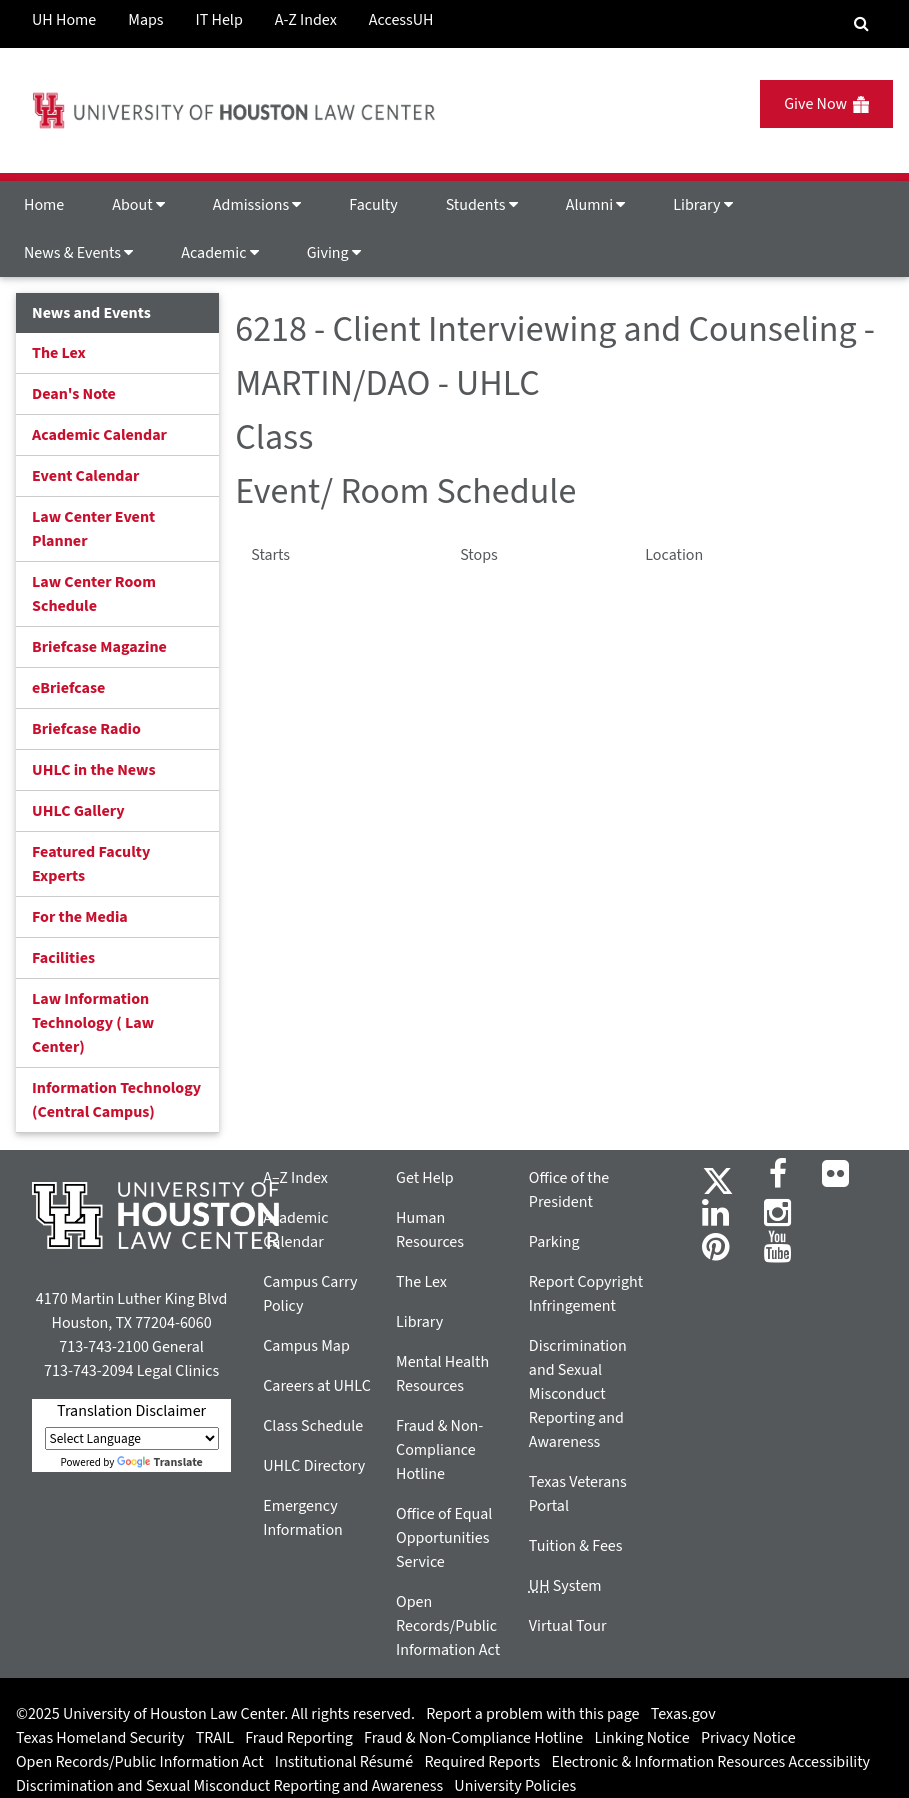  Describe the element at coordinates (578, 1394) in the screenshot. I see `Discrimination and Sexual Misconduct Reporting and Awareness` at that location.